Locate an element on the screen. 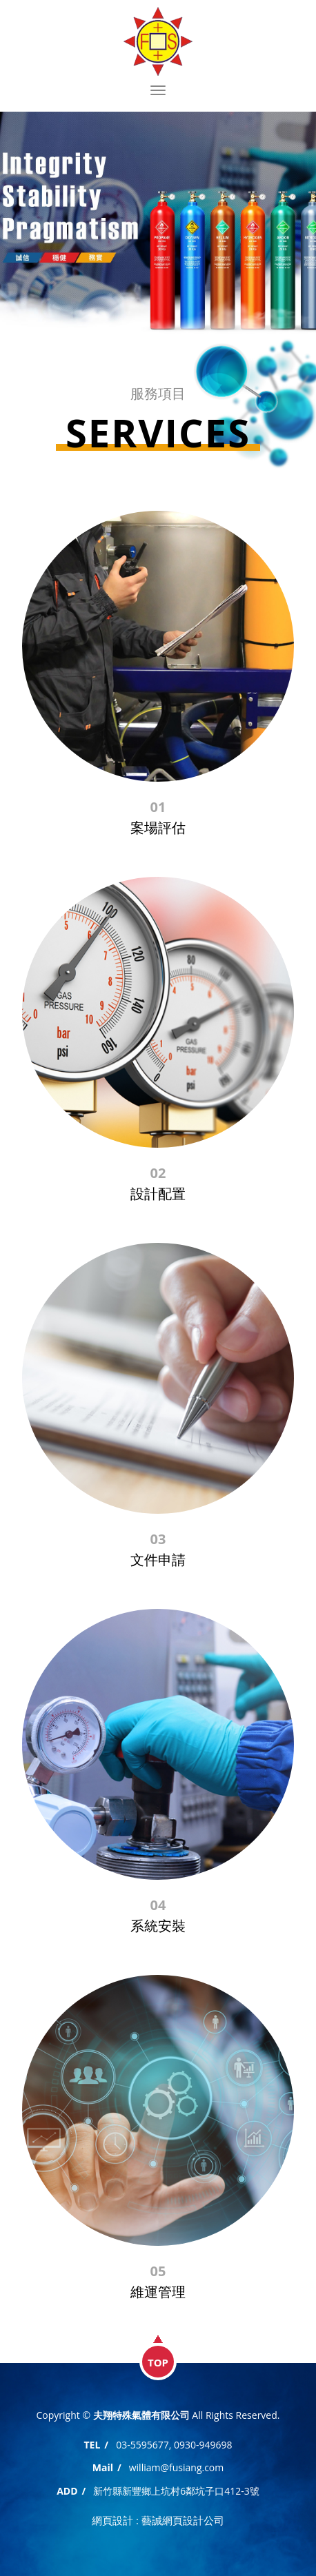 The width and height of the screenshot is (316, 2576). Mail is located at coordinates (102, 2467).